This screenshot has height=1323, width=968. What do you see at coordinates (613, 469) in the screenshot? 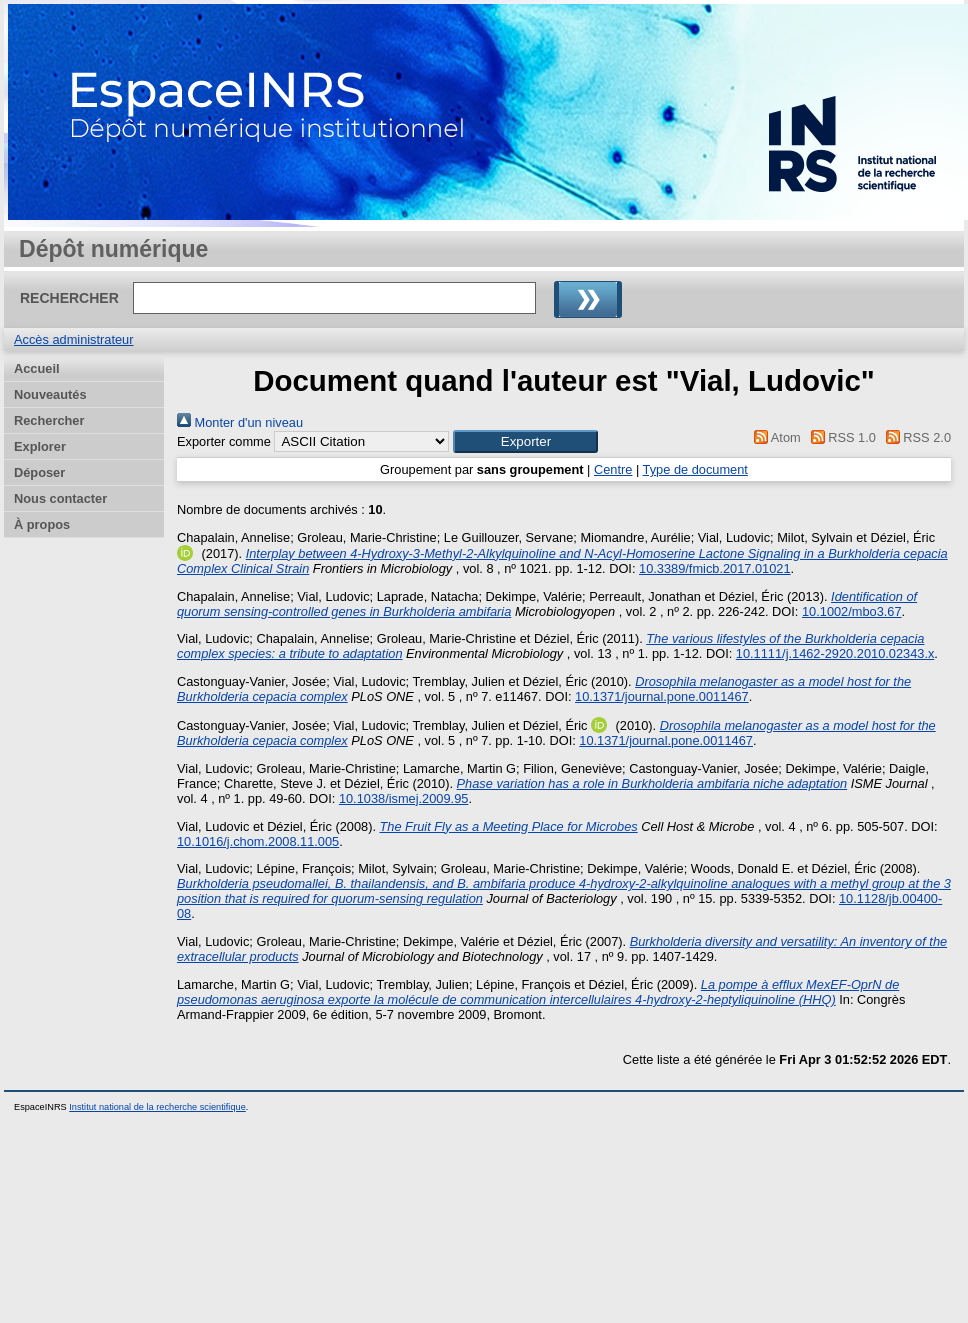
I see `Centre` at bounding box center [613, 469].